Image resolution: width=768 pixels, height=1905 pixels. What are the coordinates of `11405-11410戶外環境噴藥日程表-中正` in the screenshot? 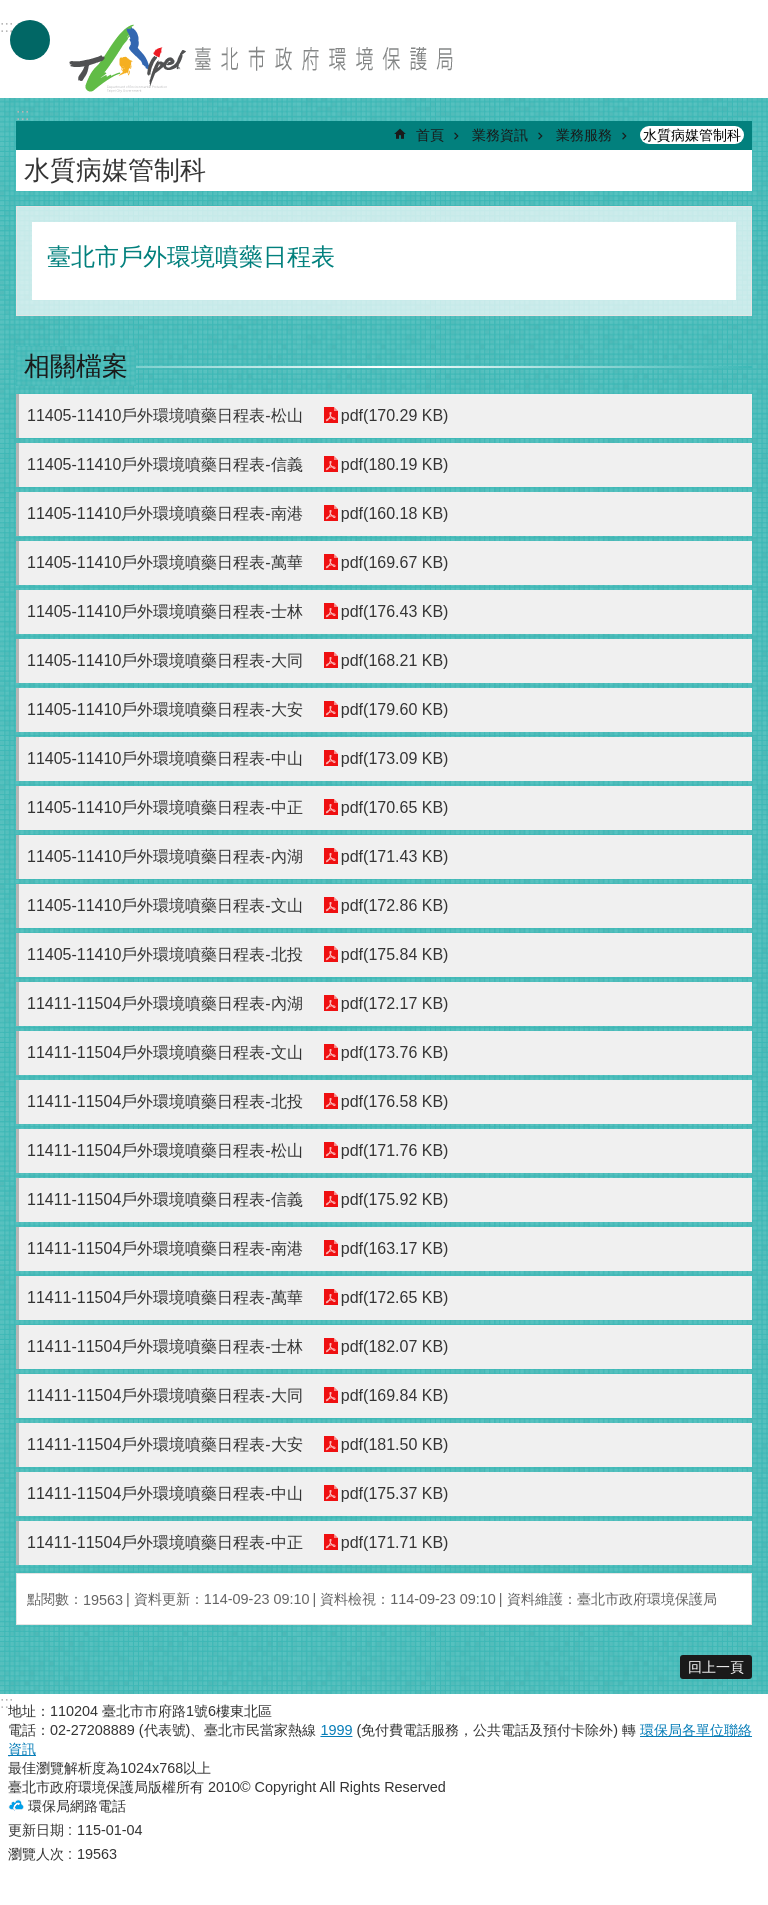 It's located at (165, 807).